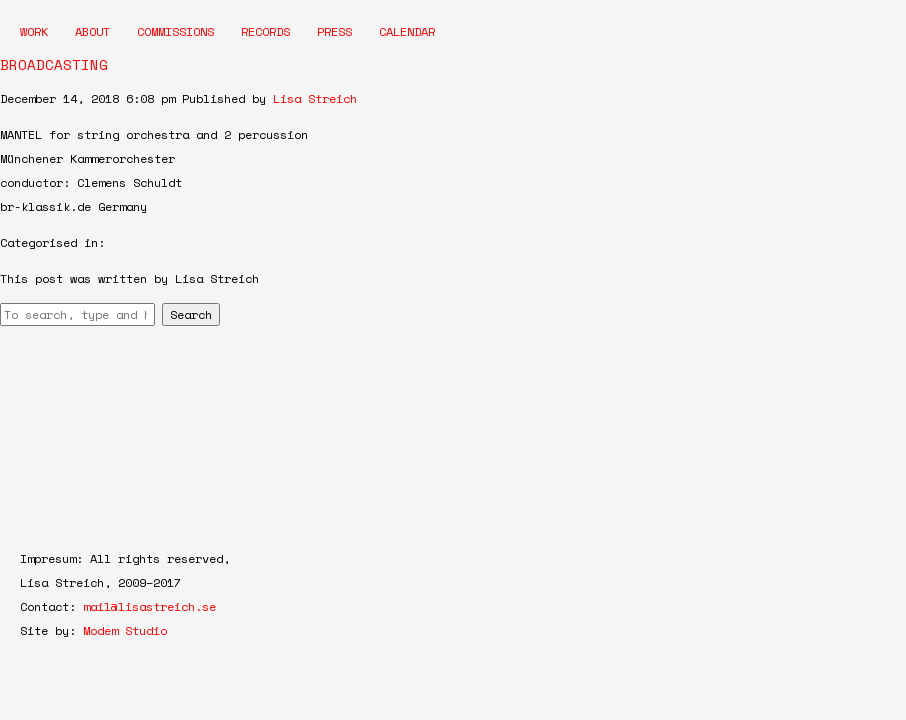  I want to click on mail@lisastreich.se, so click(149, 606).